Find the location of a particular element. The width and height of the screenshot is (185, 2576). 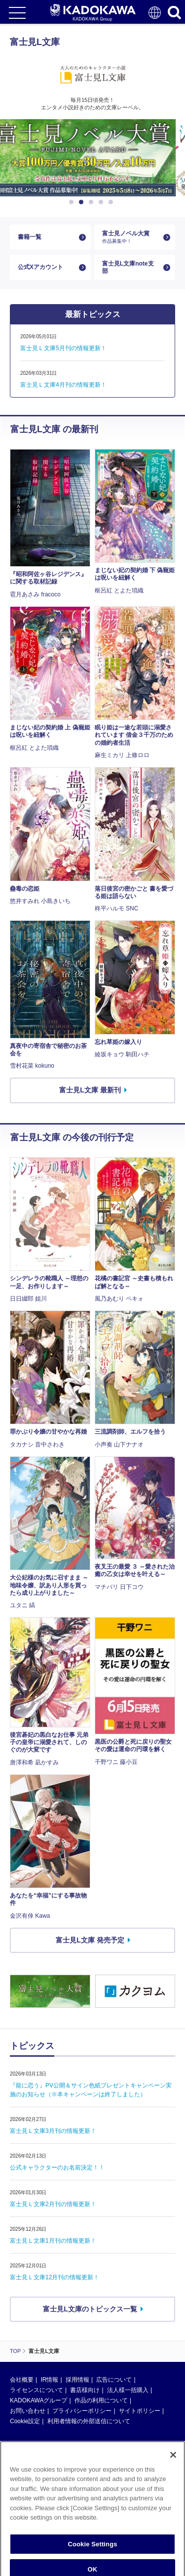

4 [button] is located at coordinates (103, 202).